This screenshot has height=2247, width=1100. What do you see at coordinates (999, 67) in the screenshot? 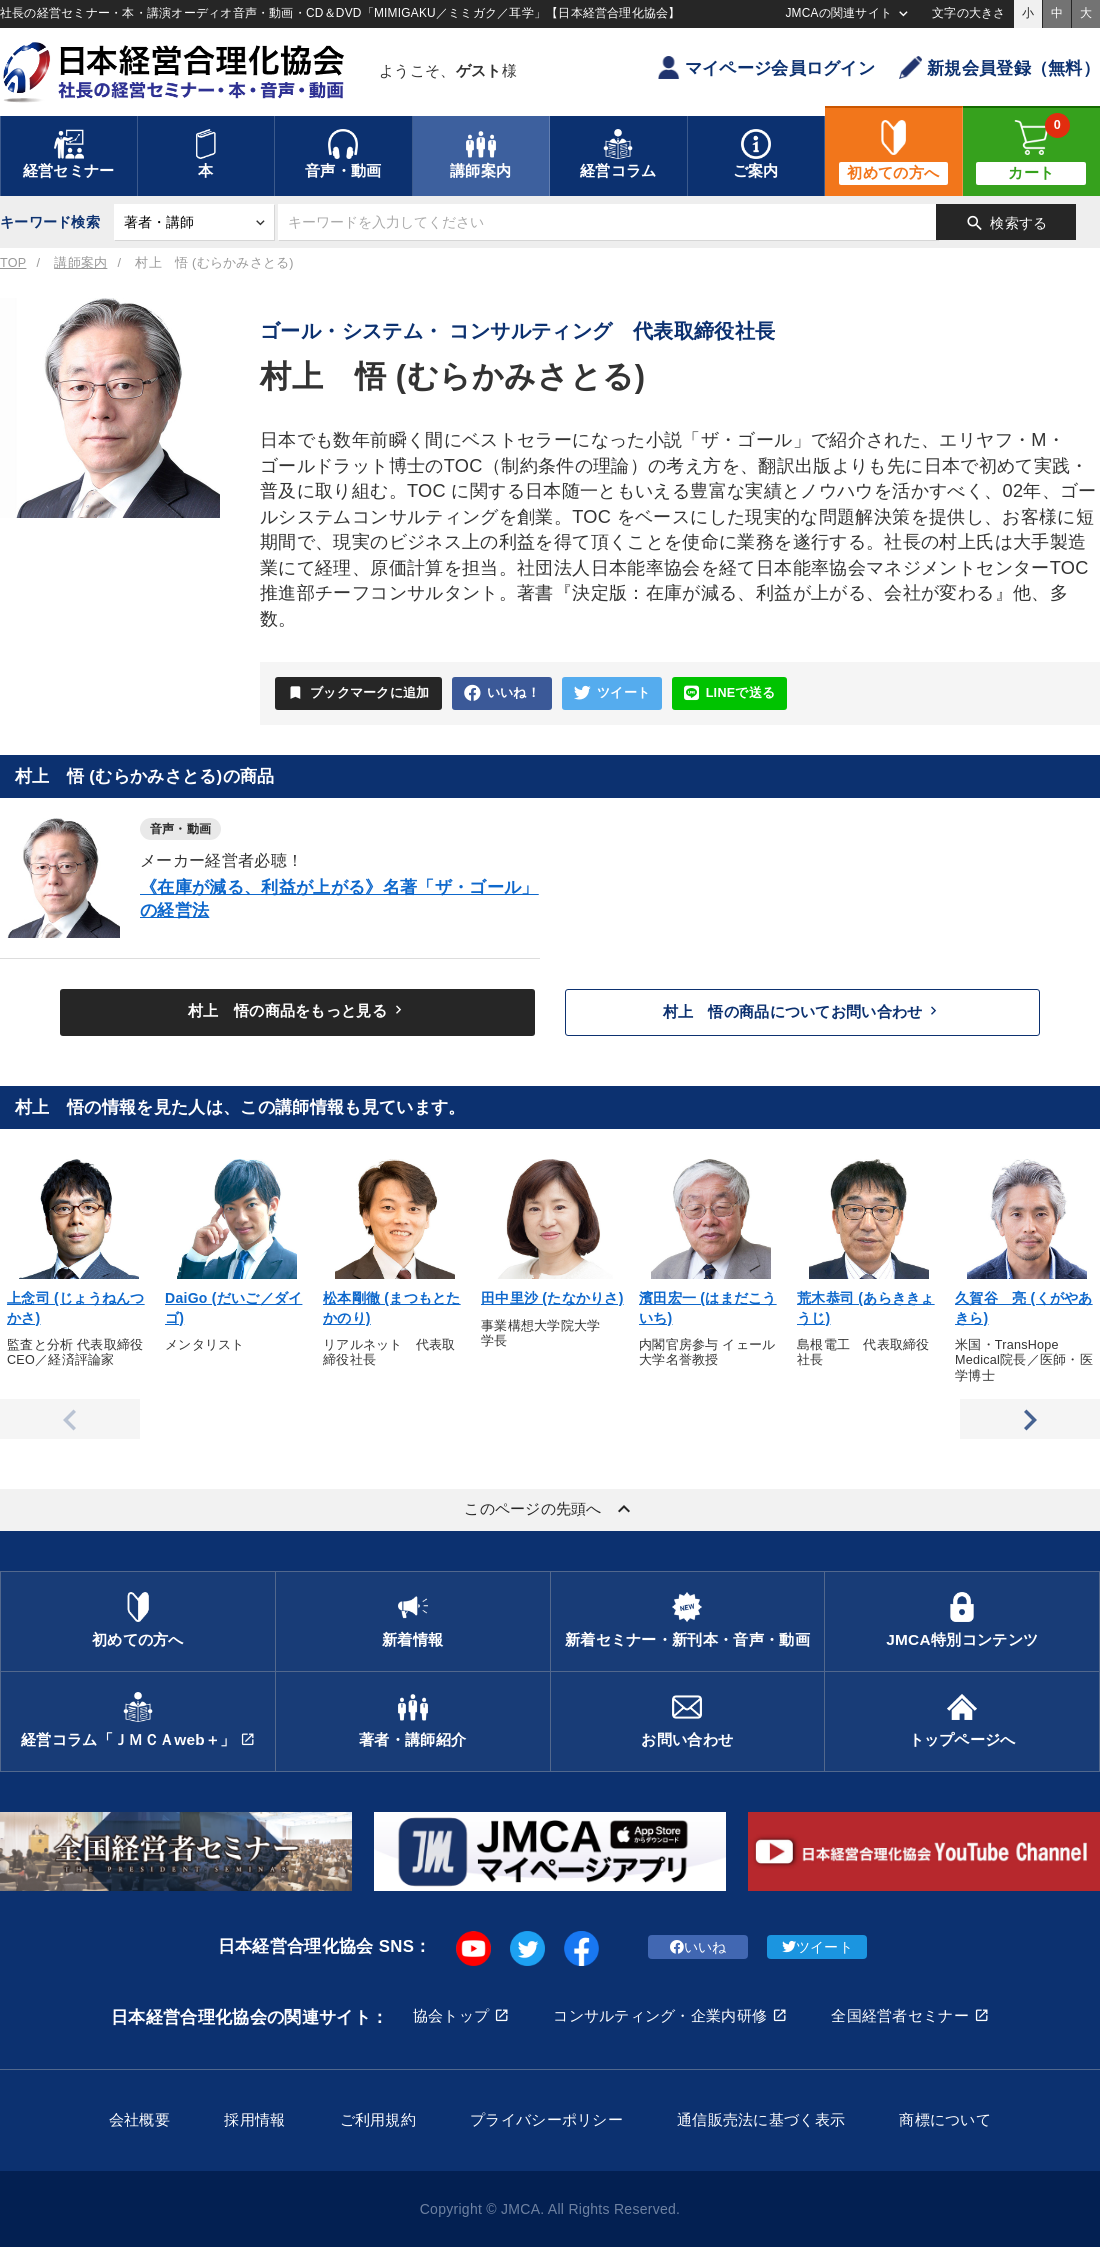
I see `新規会員登録（無料）` at bounding box center [999, 67].